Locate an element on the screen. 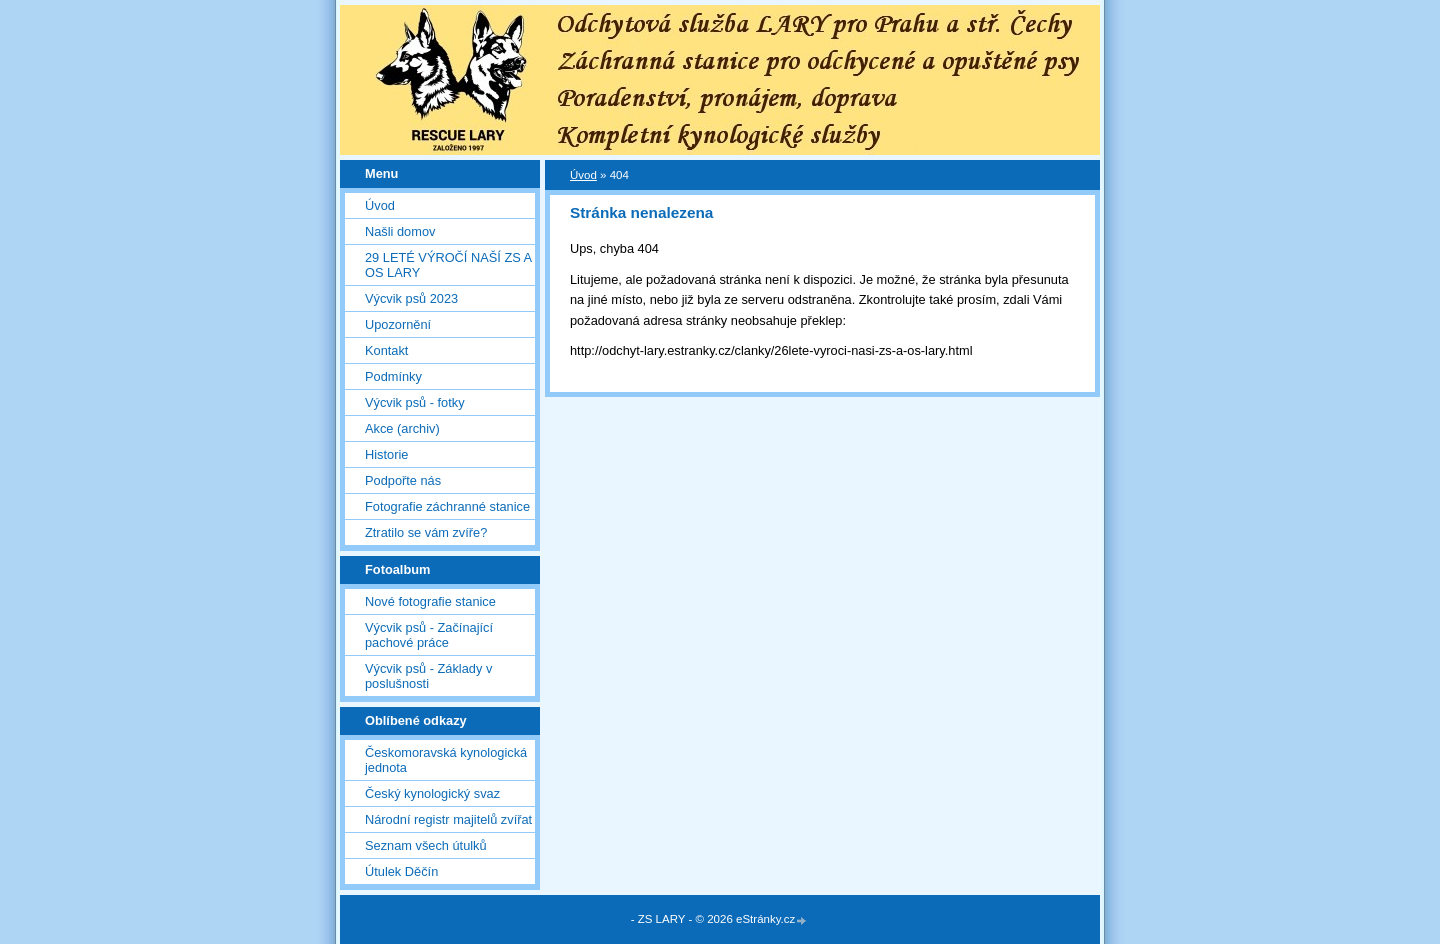 This screenshot has width=1440, height=944. Kontakt is located at coordinates (386, 350).